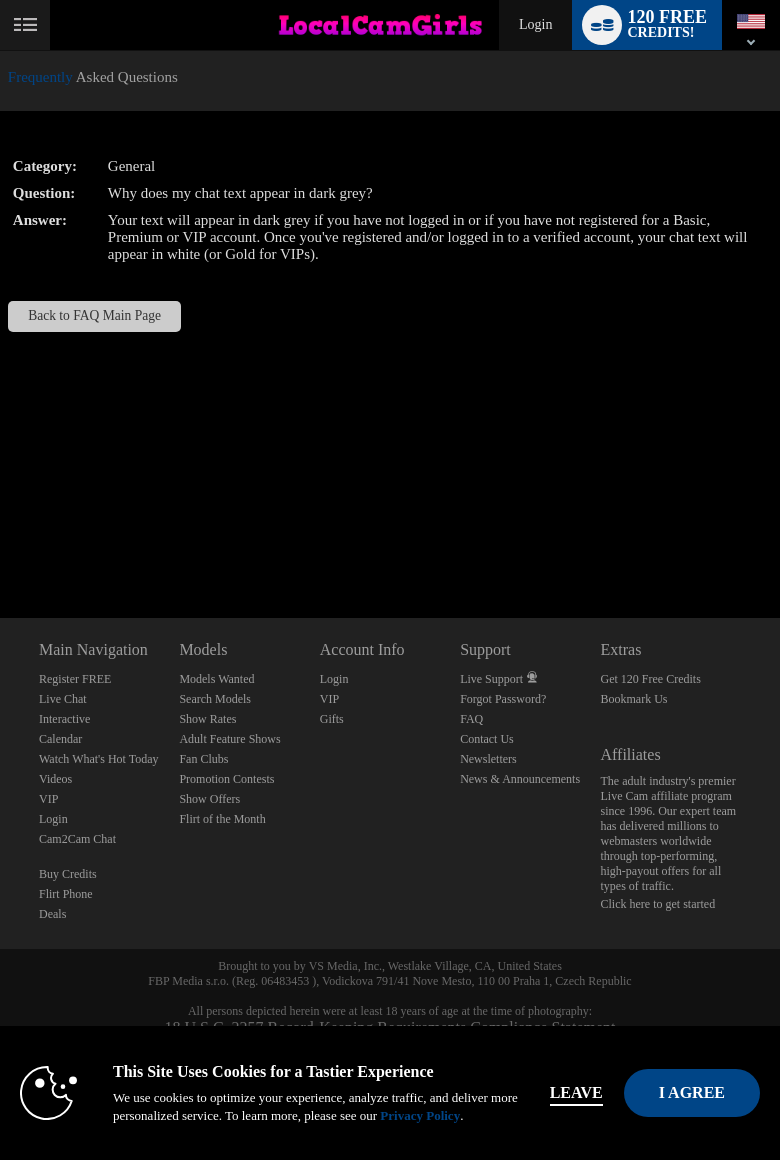  I want to click on Get 120 Free Credits, so click(651, 679).